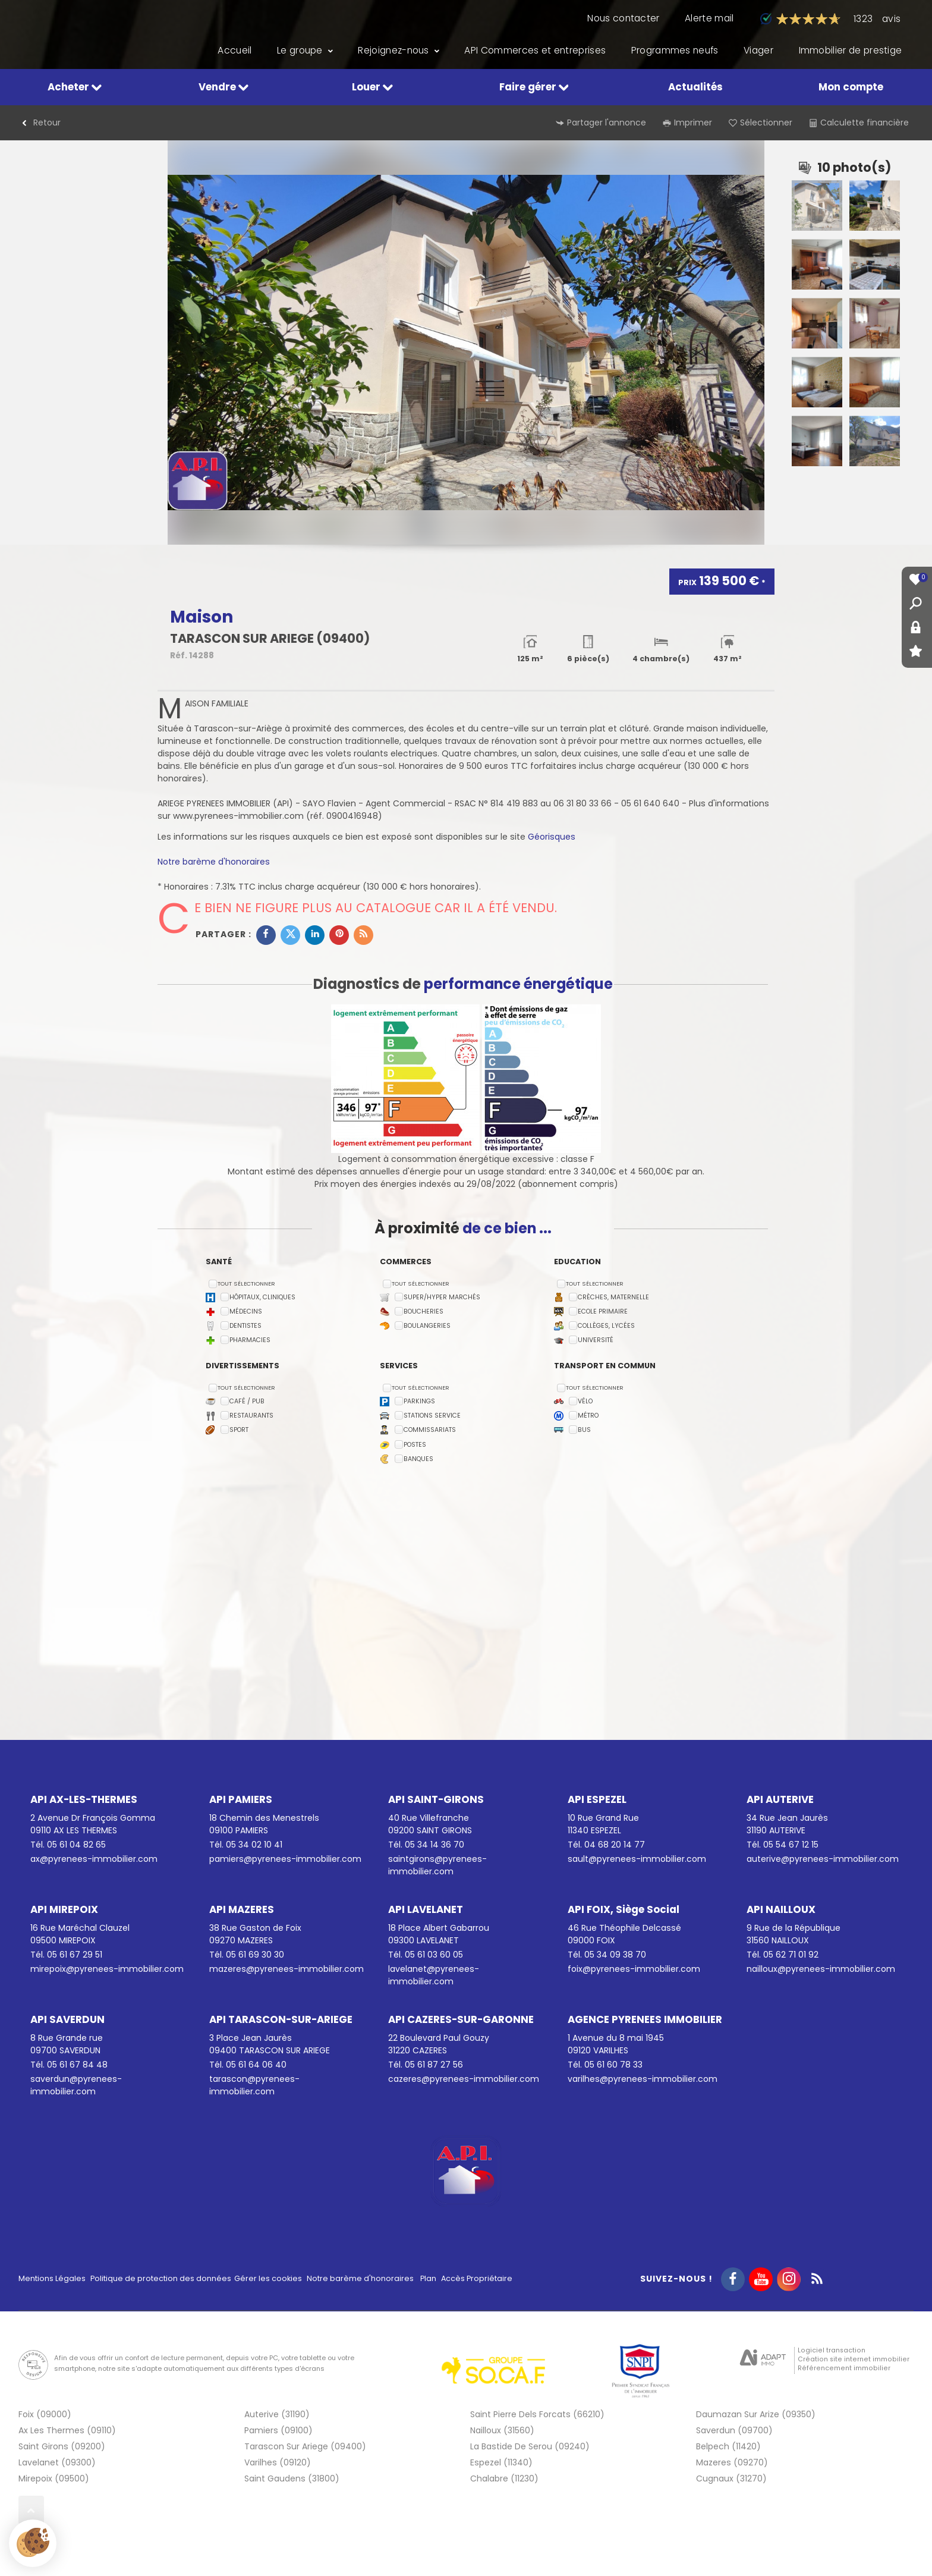  What do you see at coordinates (728, 2446) in the screenshot?
I see `Belpech (11420)` at bounding box center [728, 2446].